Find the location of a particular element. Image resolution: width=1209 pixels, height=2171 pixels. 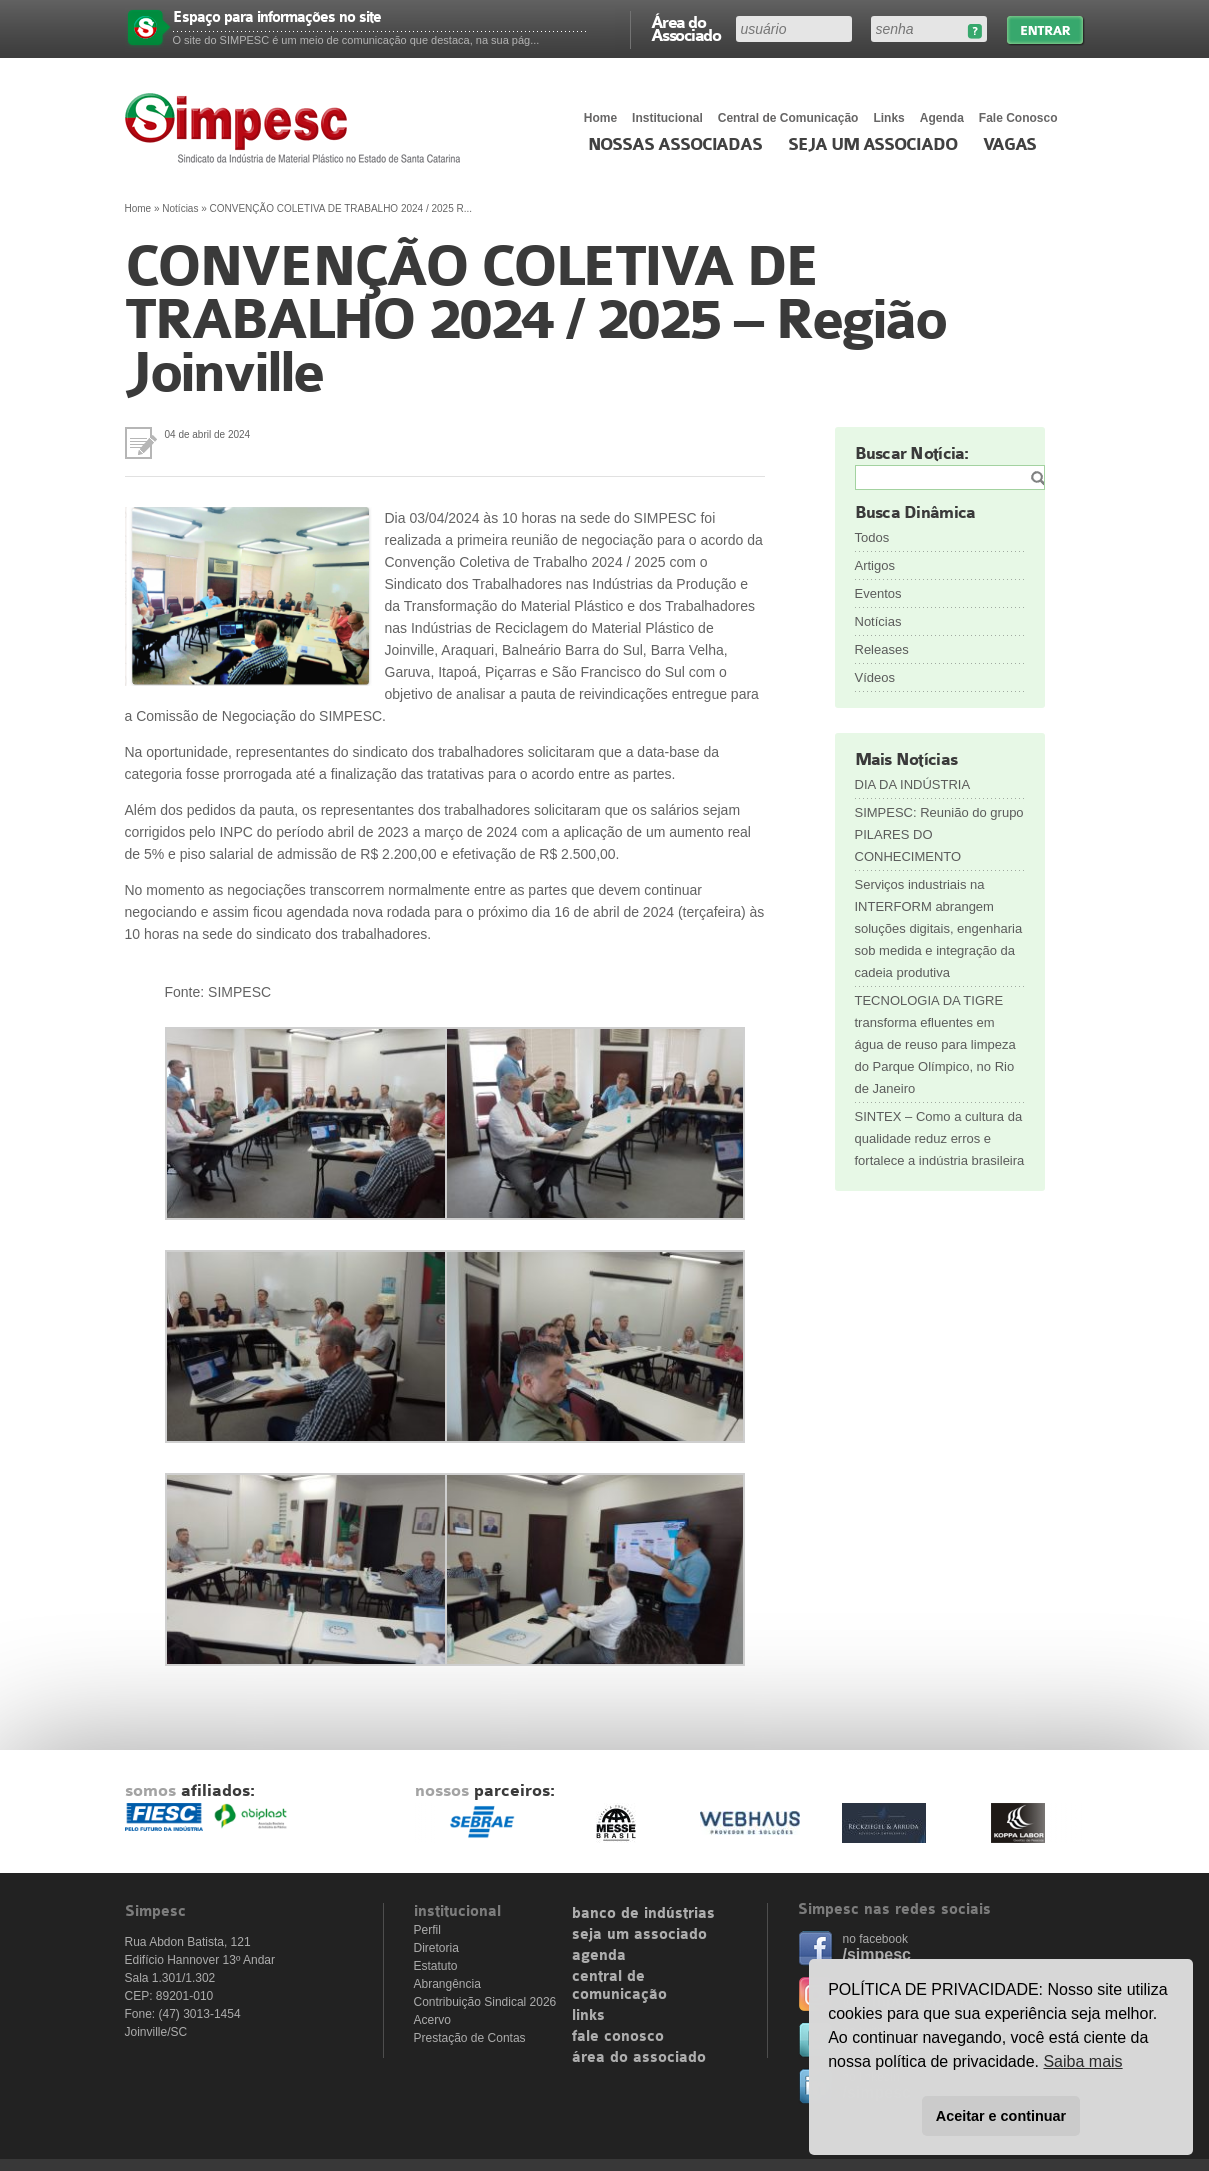

Abrangência is located at coordinates (447, 1984).